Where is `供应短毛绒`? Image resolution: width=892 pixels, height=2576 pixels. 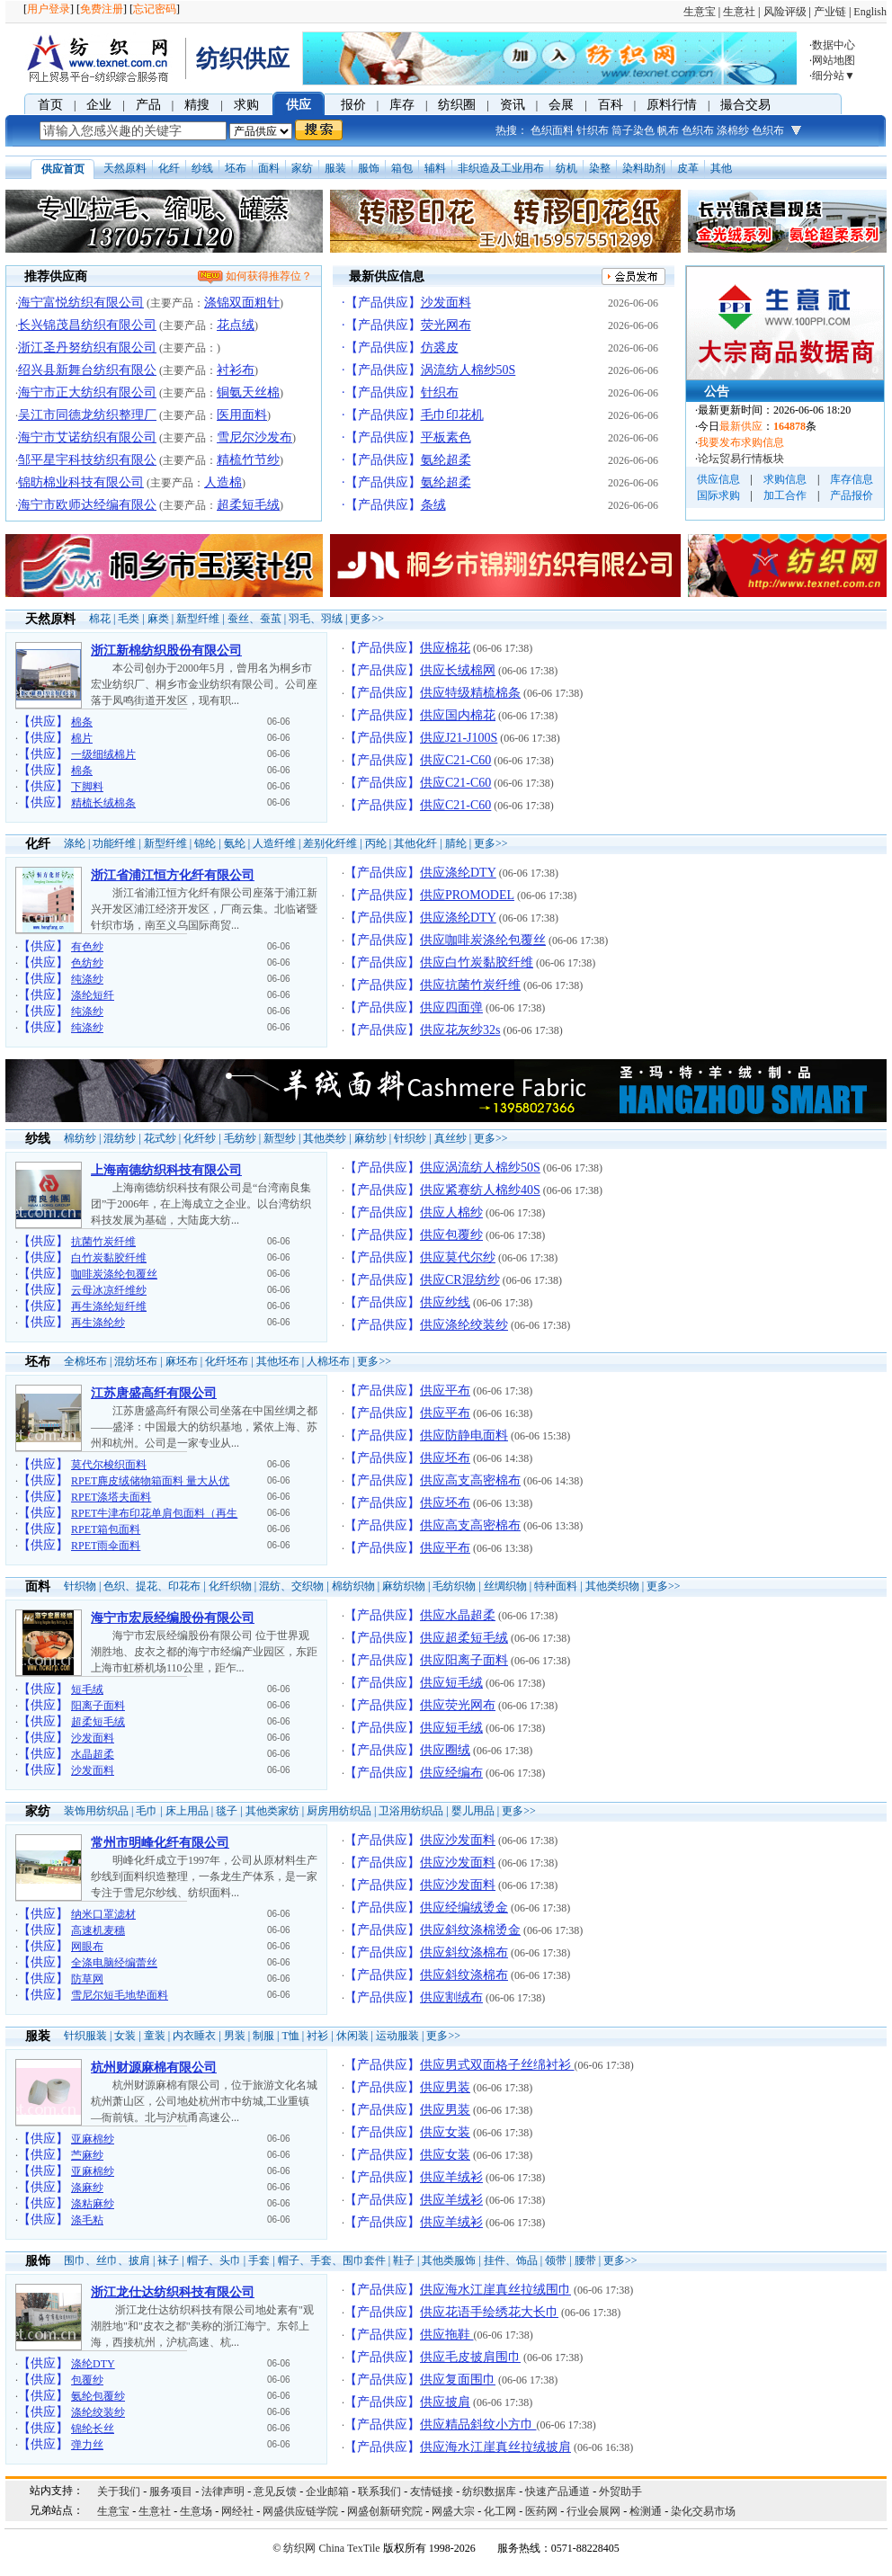 供应短毛绒 is located at coordinates (451, 1682).